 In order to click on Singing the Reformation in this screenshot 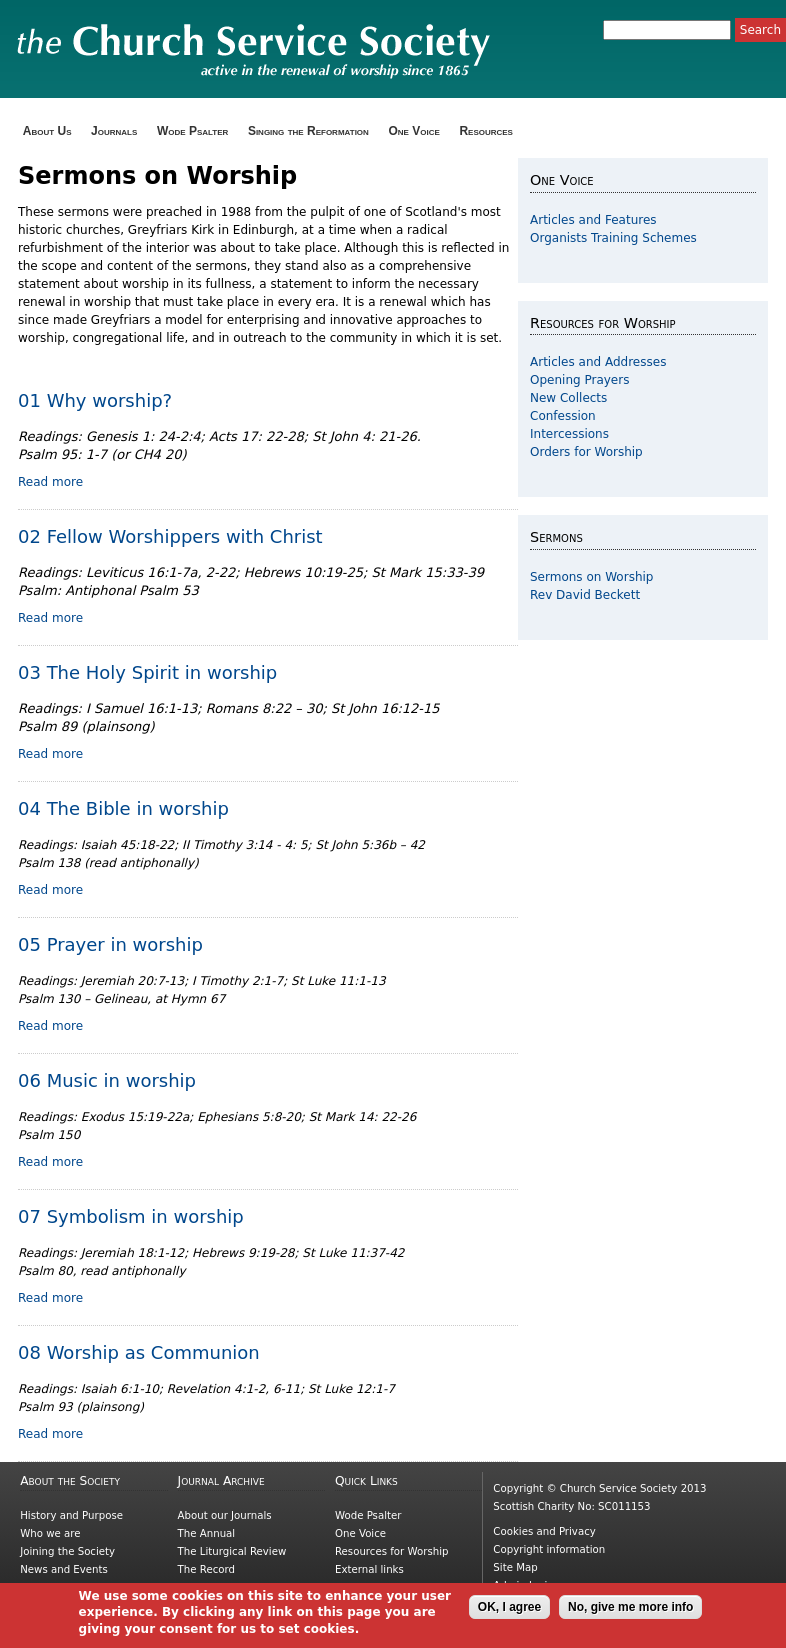, I will do `click(308, 131)`.